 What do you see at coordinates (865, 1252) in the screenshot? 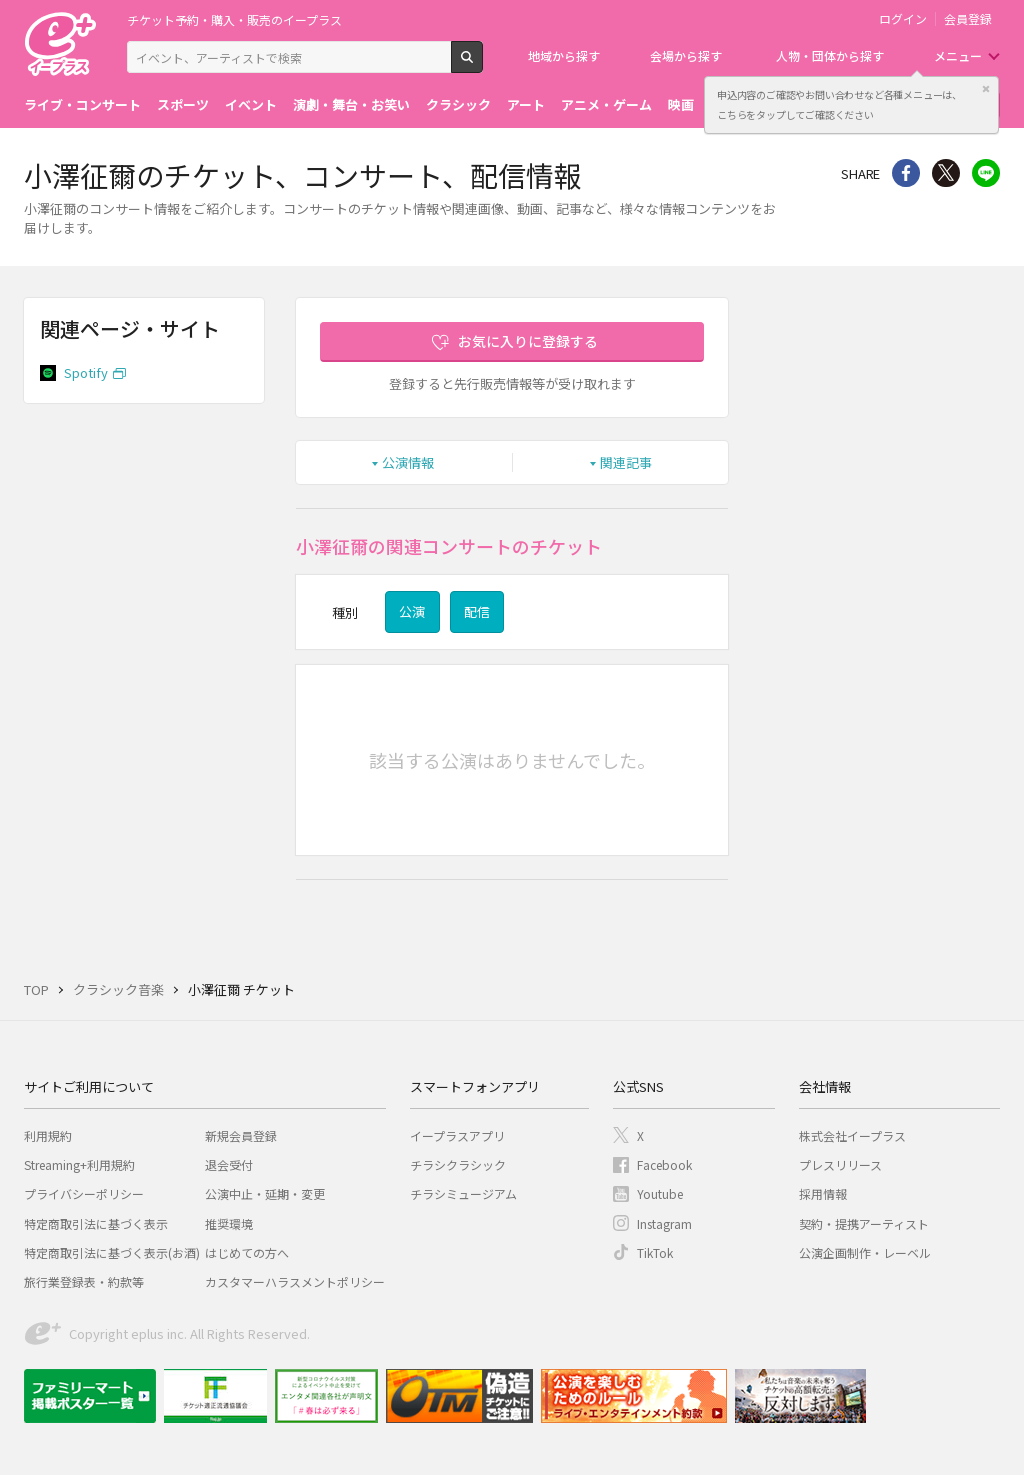
I see `公演企画制作・レーベル` at bounding box center [865, 1252].